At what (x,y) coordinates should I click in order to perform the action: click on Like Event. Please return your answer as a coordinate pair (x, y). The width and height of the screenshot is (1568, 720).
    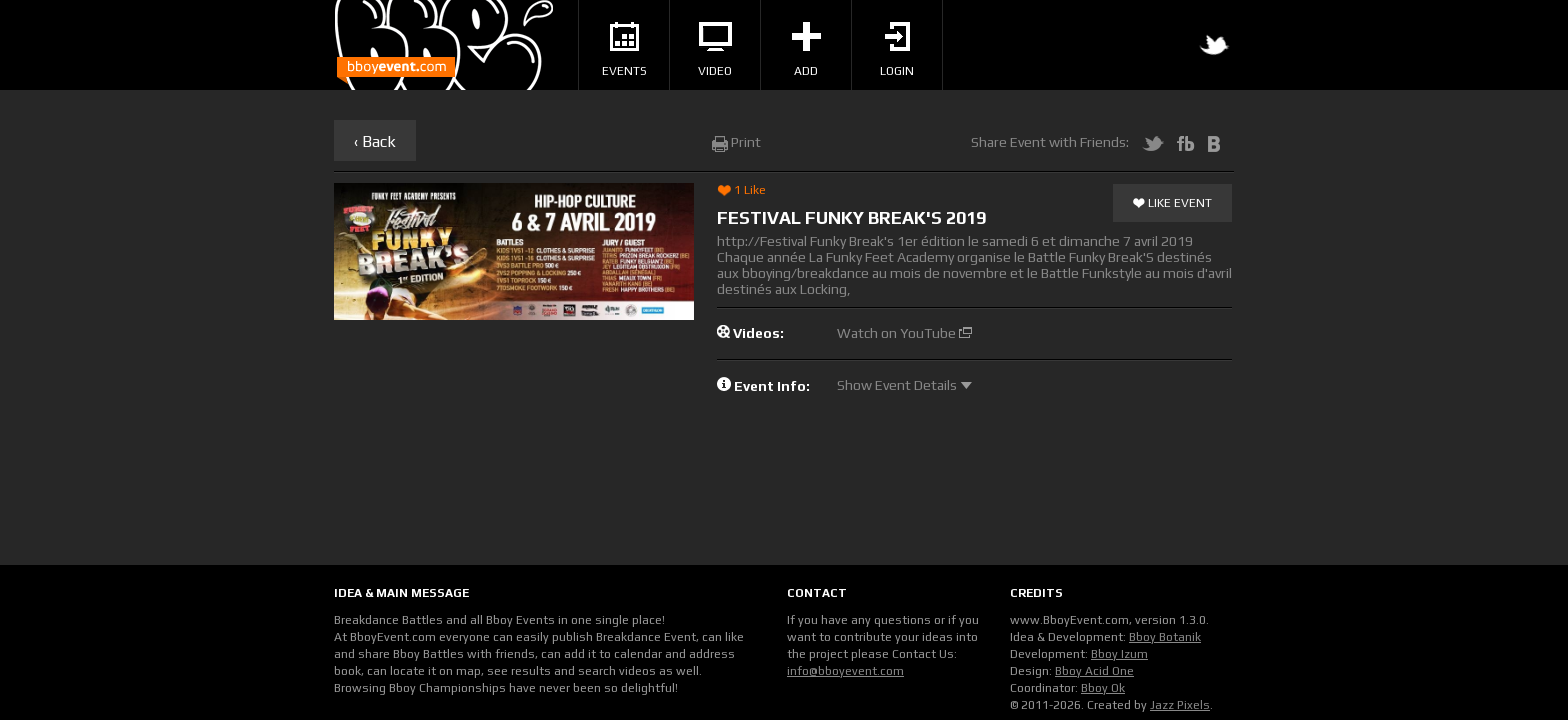
    Looking at the image, I should click on (1172, 204).